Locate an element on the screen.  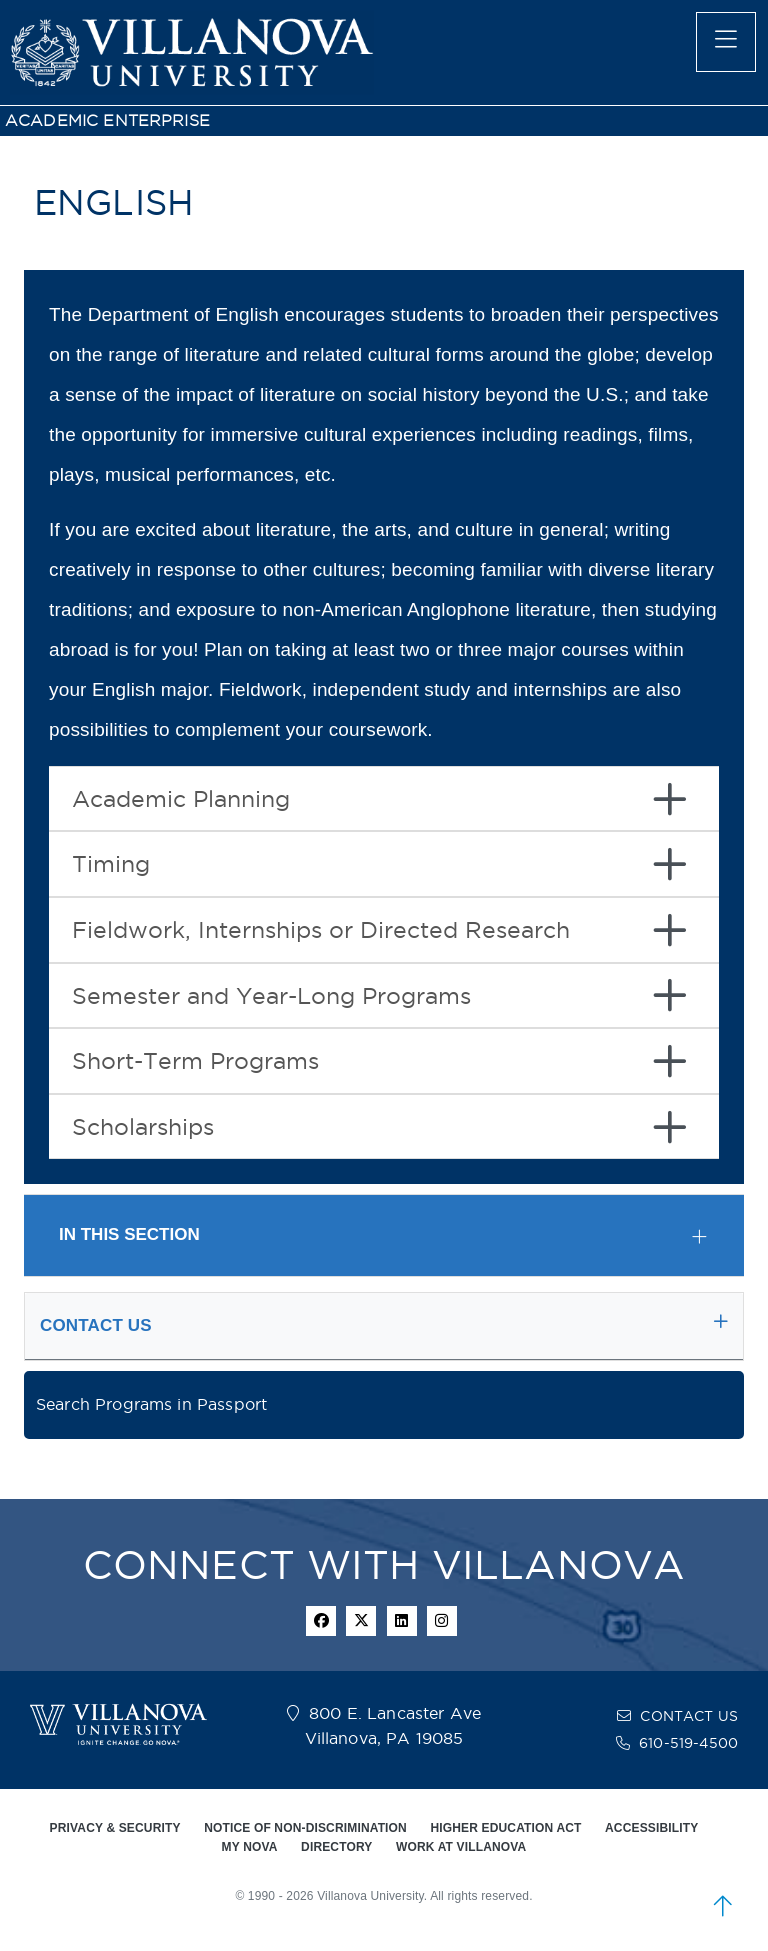
CONTACT US is located at coordinates (689, 1716).